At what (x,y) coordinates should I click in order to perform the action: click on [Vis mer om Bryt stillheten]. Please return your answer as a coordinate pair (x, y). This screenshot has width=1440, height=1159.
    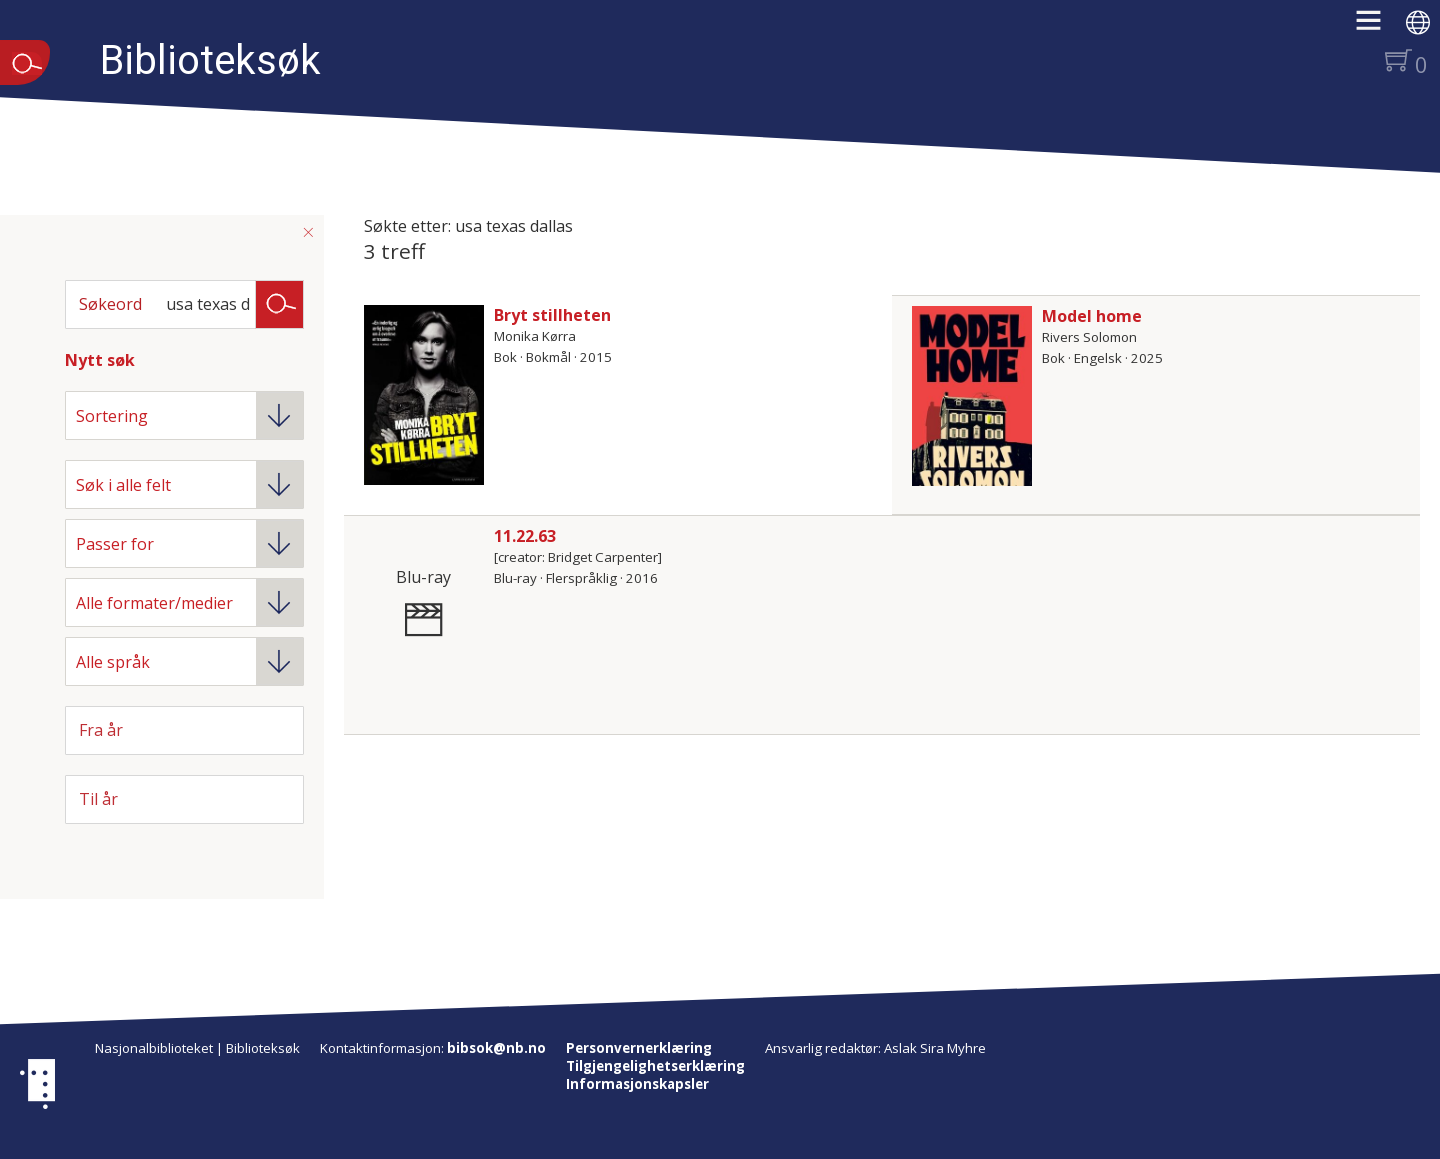
    Looking at the image, I should click on (424, 395).